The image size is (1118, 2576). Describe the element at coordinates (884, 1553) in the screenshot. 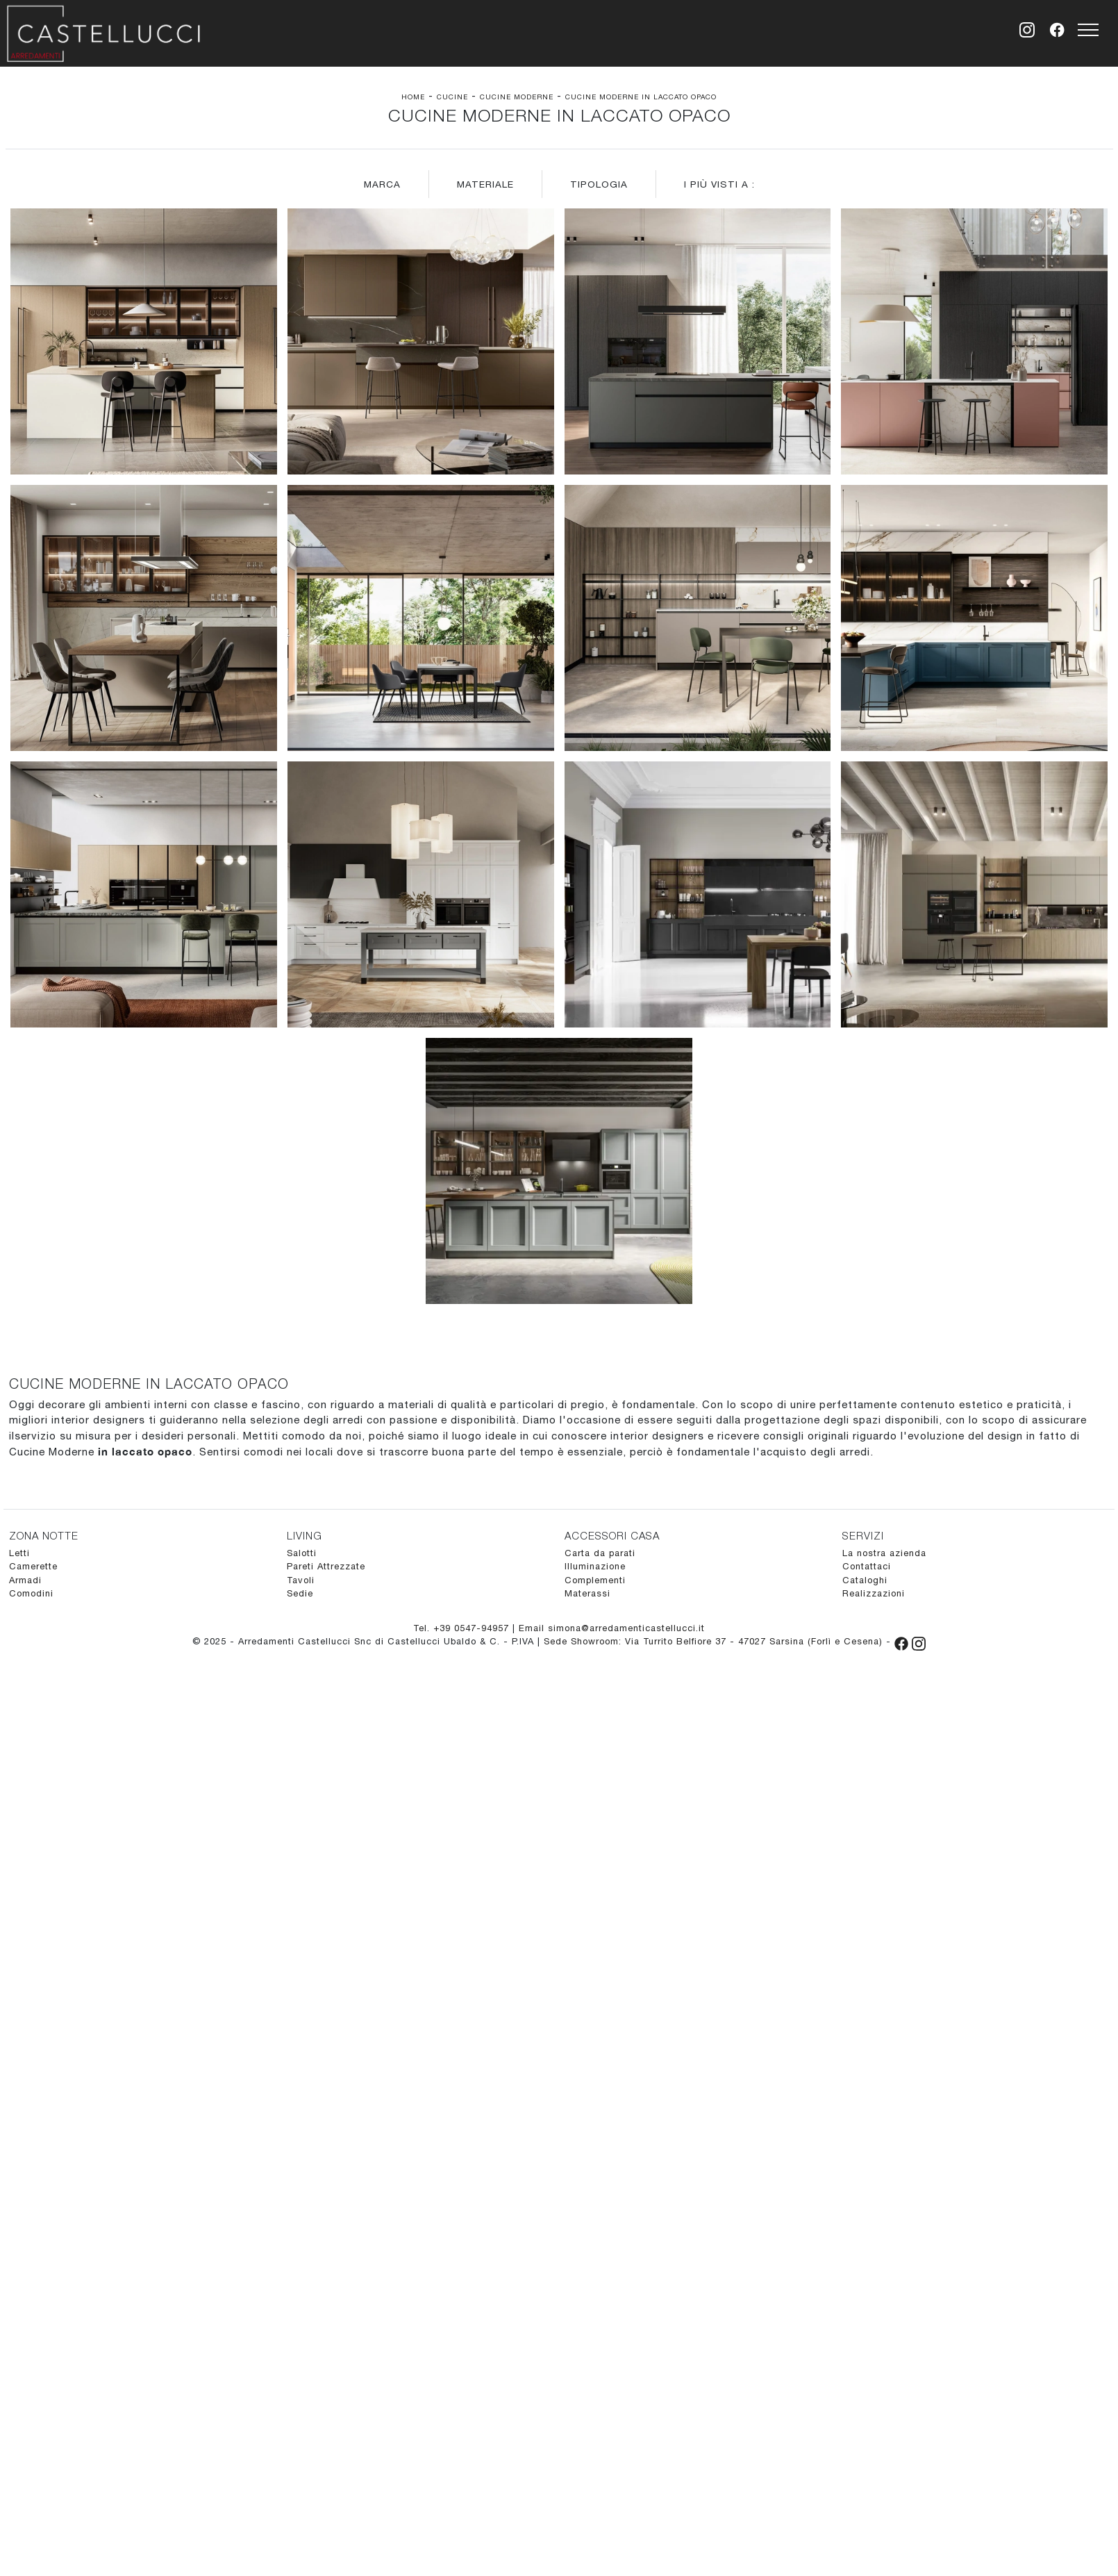

I see `La nostra azienda` at that location.